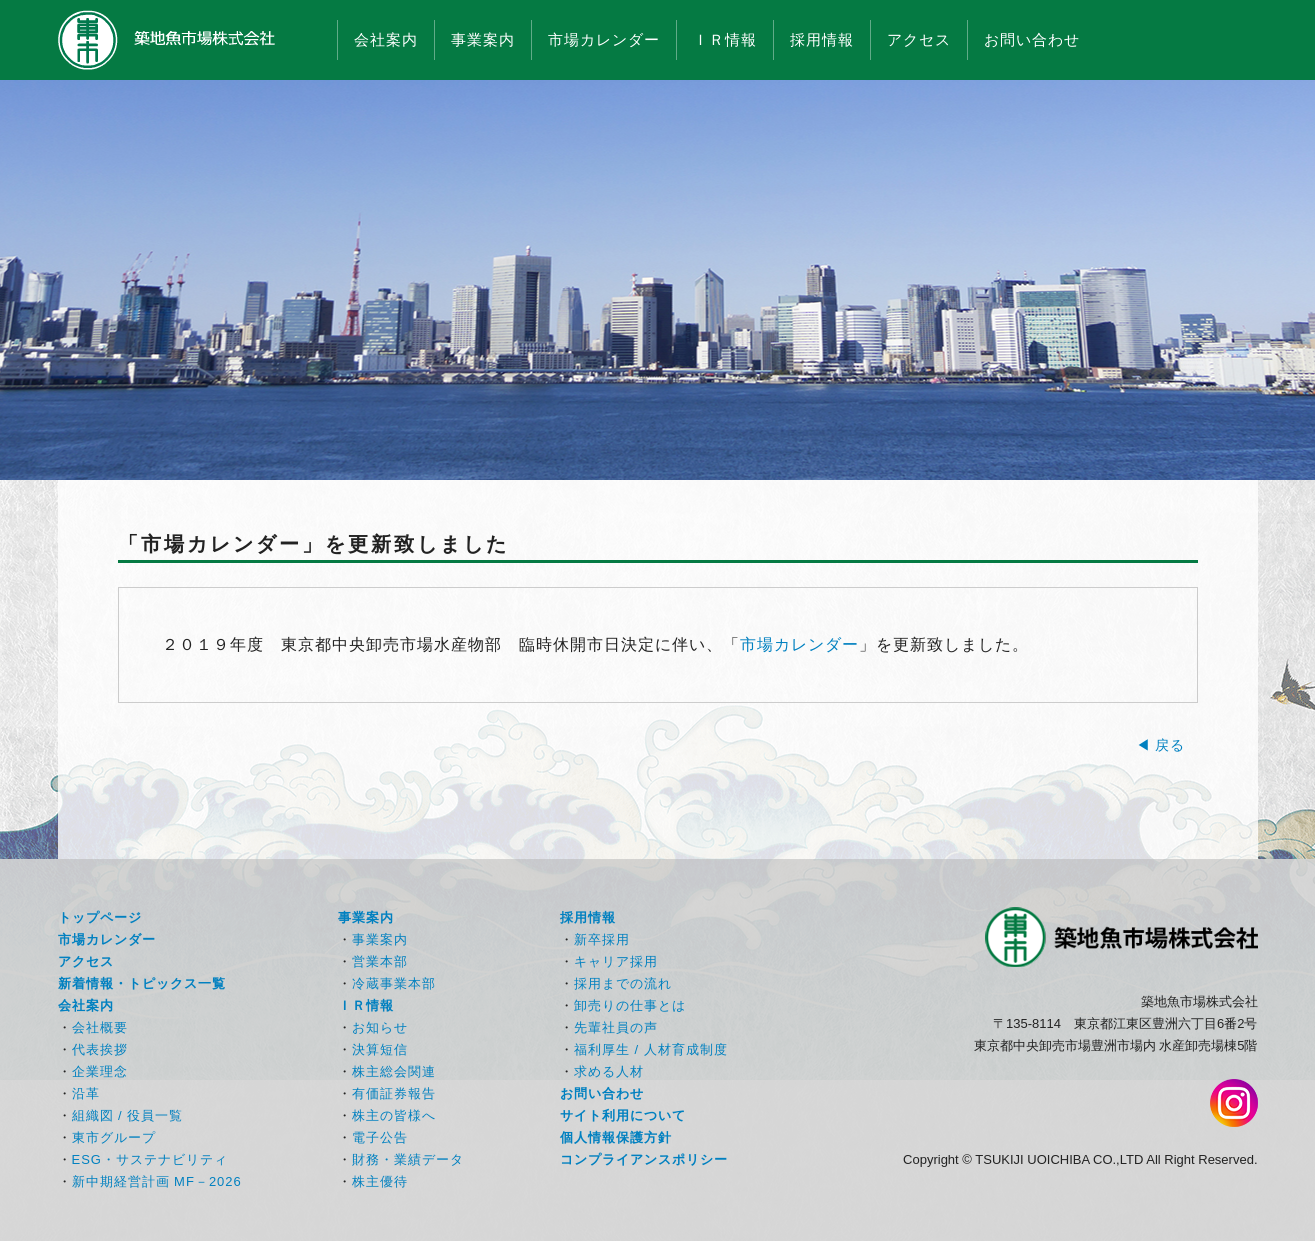  I want to click on 冷蔵事業本部, so click(394, 983).